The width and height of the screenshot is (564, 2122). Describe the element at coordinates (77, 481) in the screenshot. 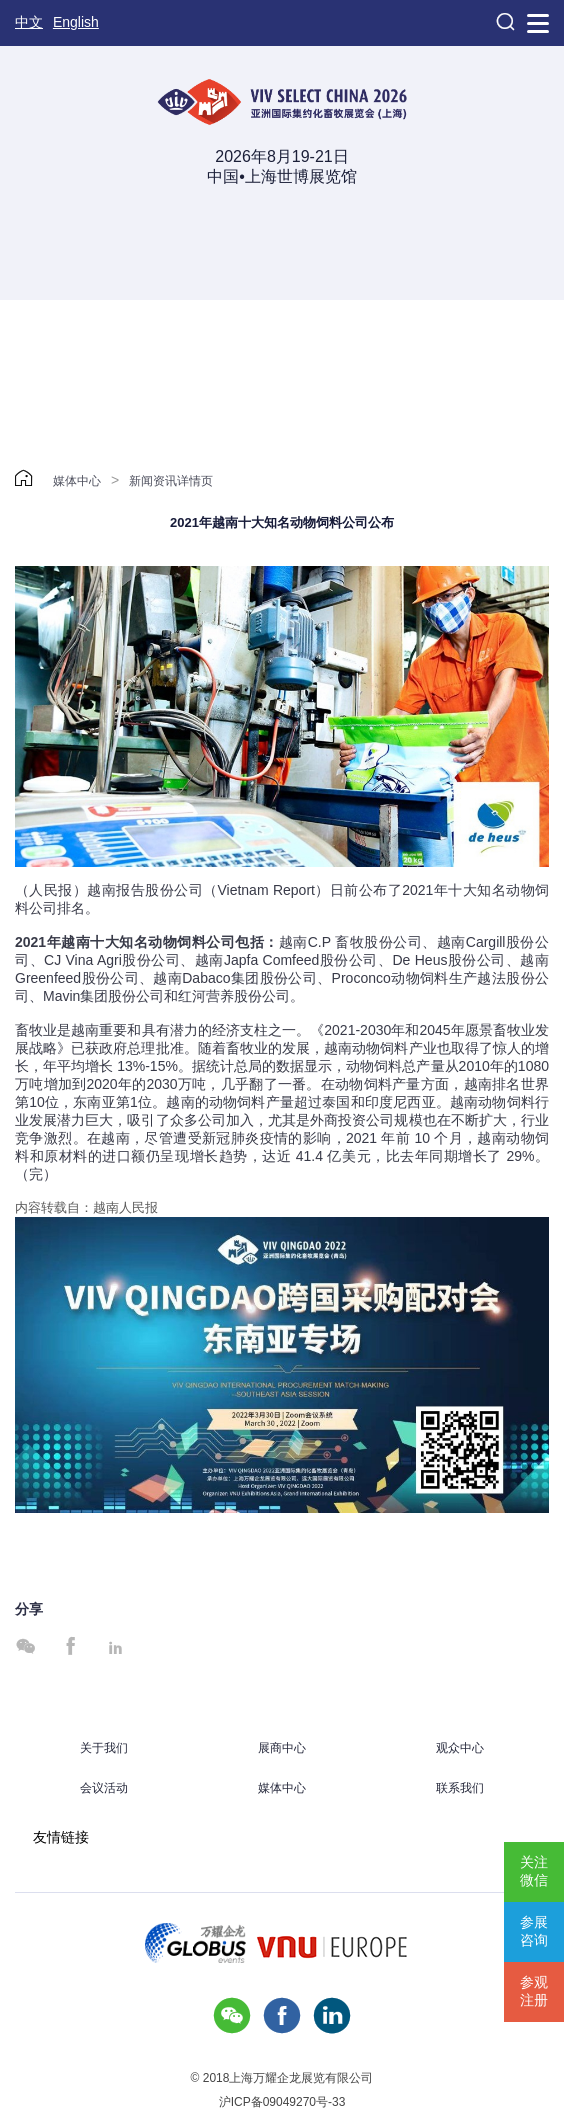

I see `媒体中心` at that location.